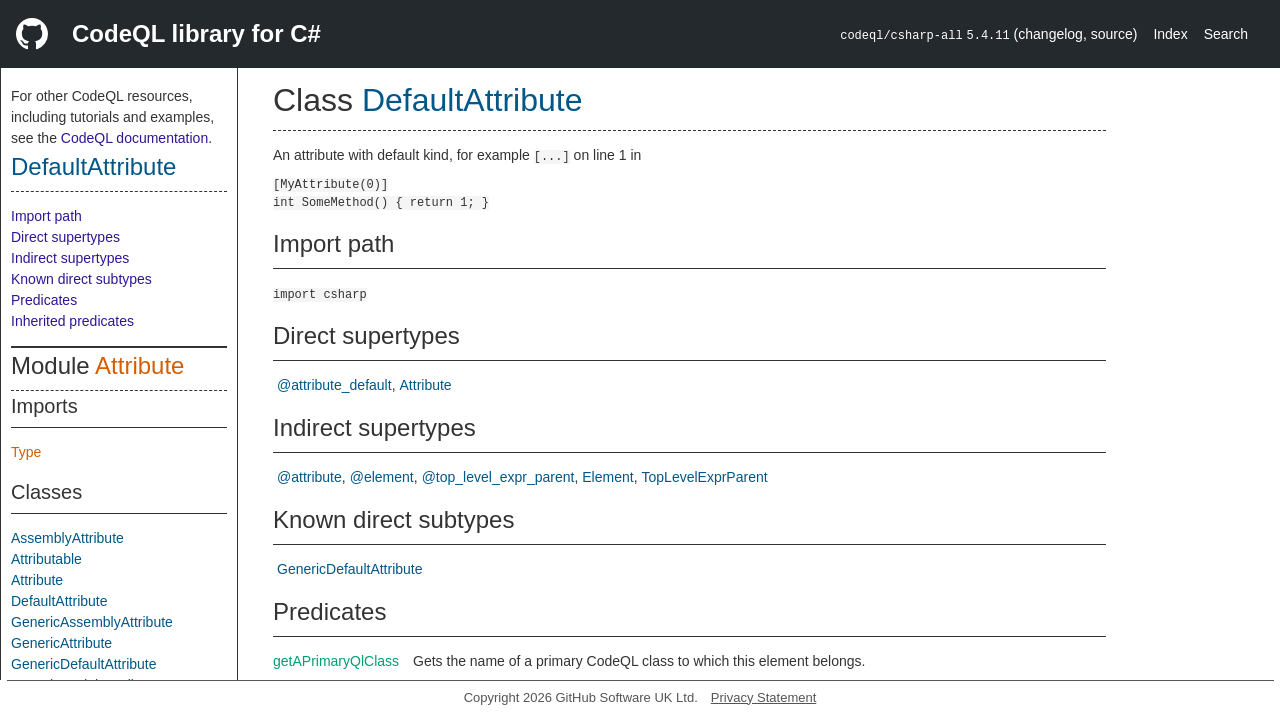 Image resolution: width=1280 pixels, height=720 pixels. I want to click on CodeQL documentation, so click(134, 138).